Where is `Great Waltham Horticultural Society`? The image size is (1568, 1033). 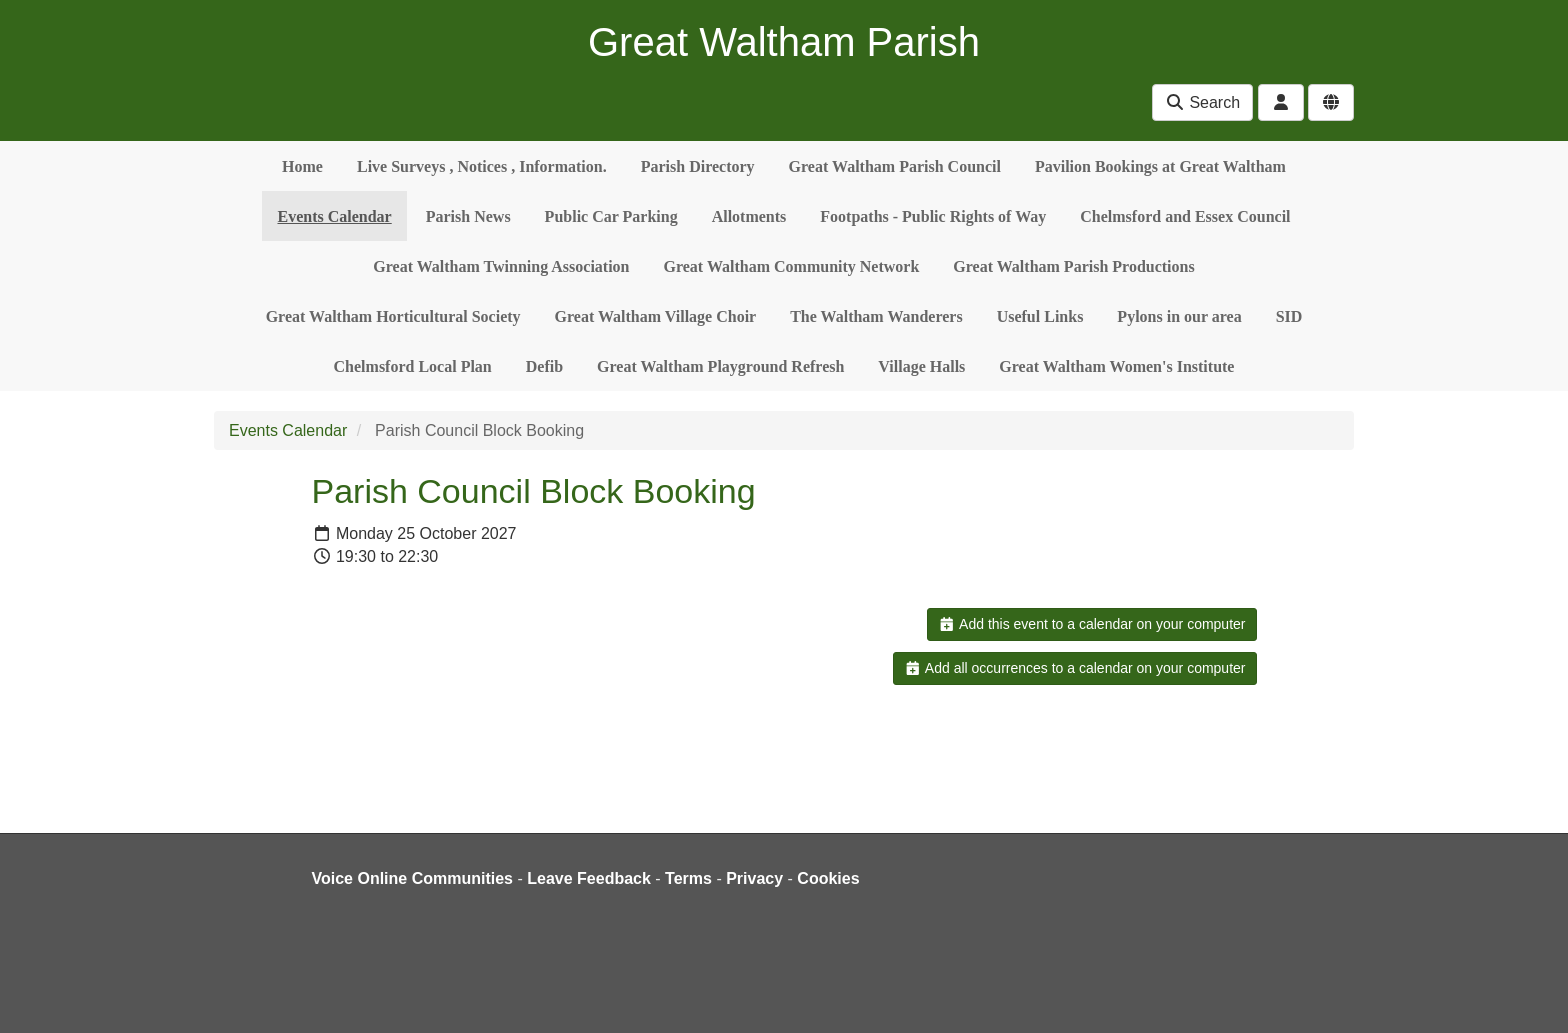
Great Waltham Horticultural Society is located at coordinates (393, 316).